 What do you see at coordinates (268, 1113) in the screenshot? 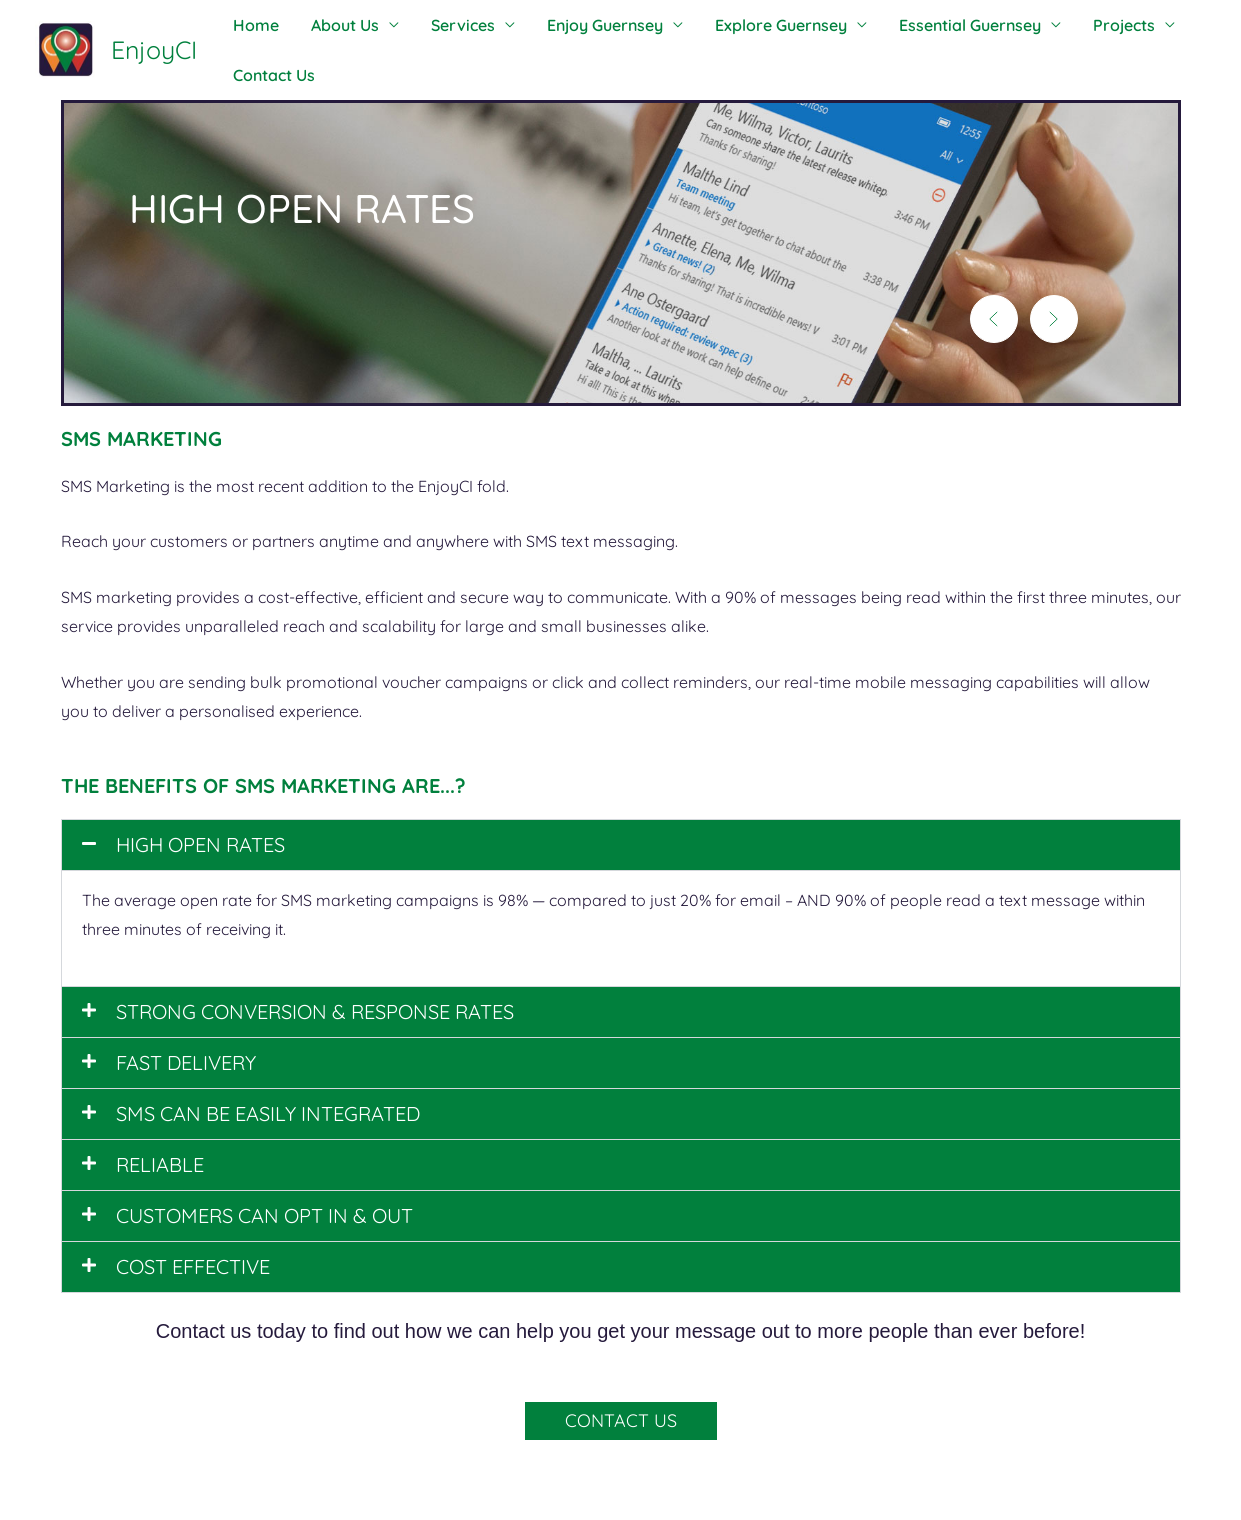
I see `SMS CAN BE EASILY INTEGRATED` at bounding box center [268, 1113].